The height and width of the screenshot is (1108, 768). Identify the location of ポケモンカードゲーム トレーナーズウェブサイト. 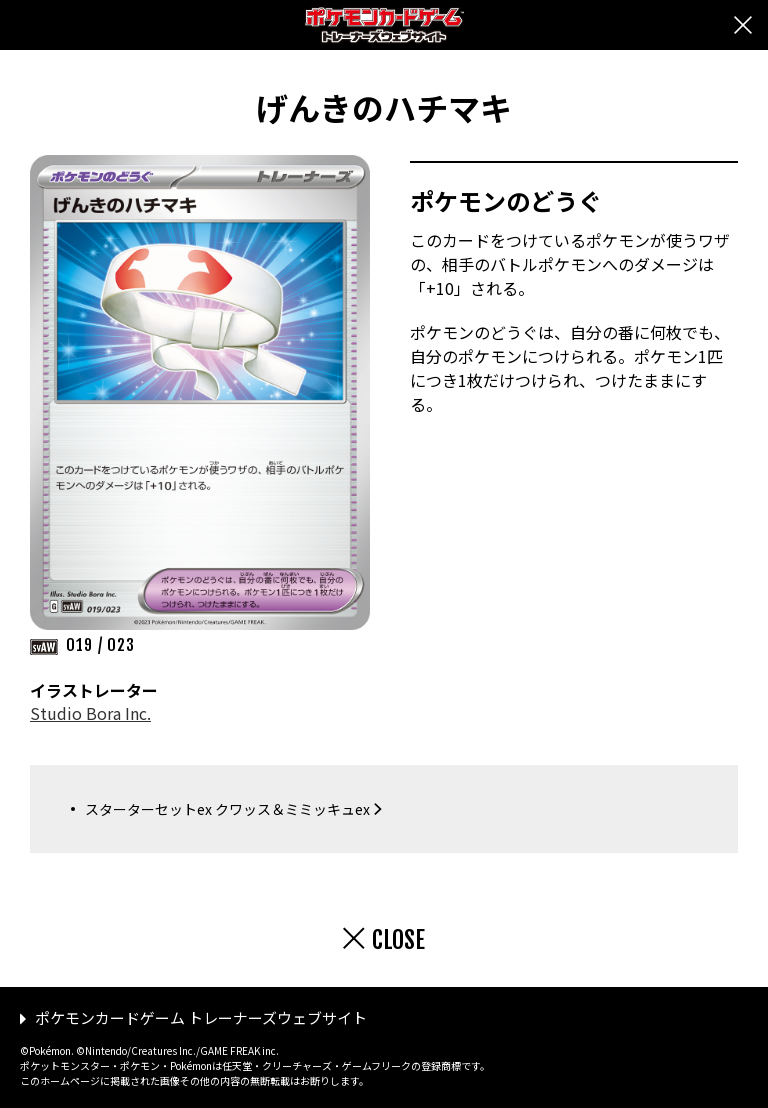
(201, 1017).